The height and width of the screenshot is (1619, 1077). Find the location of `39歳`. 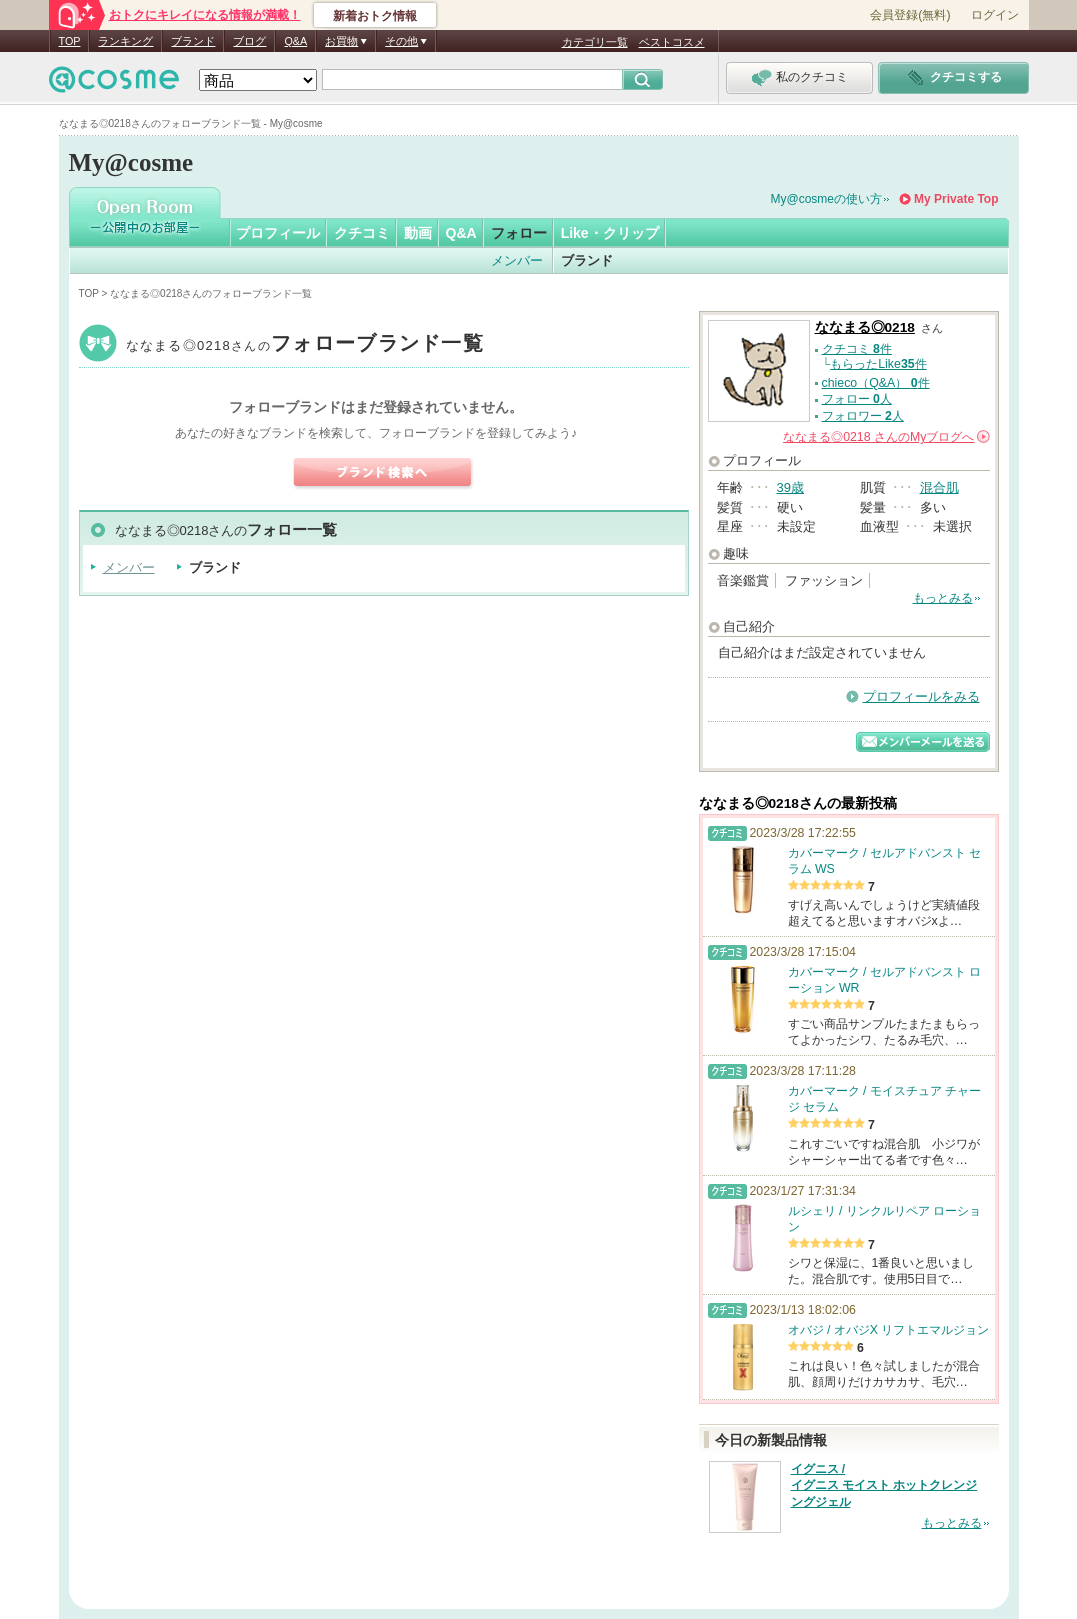

39歳 is located at coordinates (790, 487).